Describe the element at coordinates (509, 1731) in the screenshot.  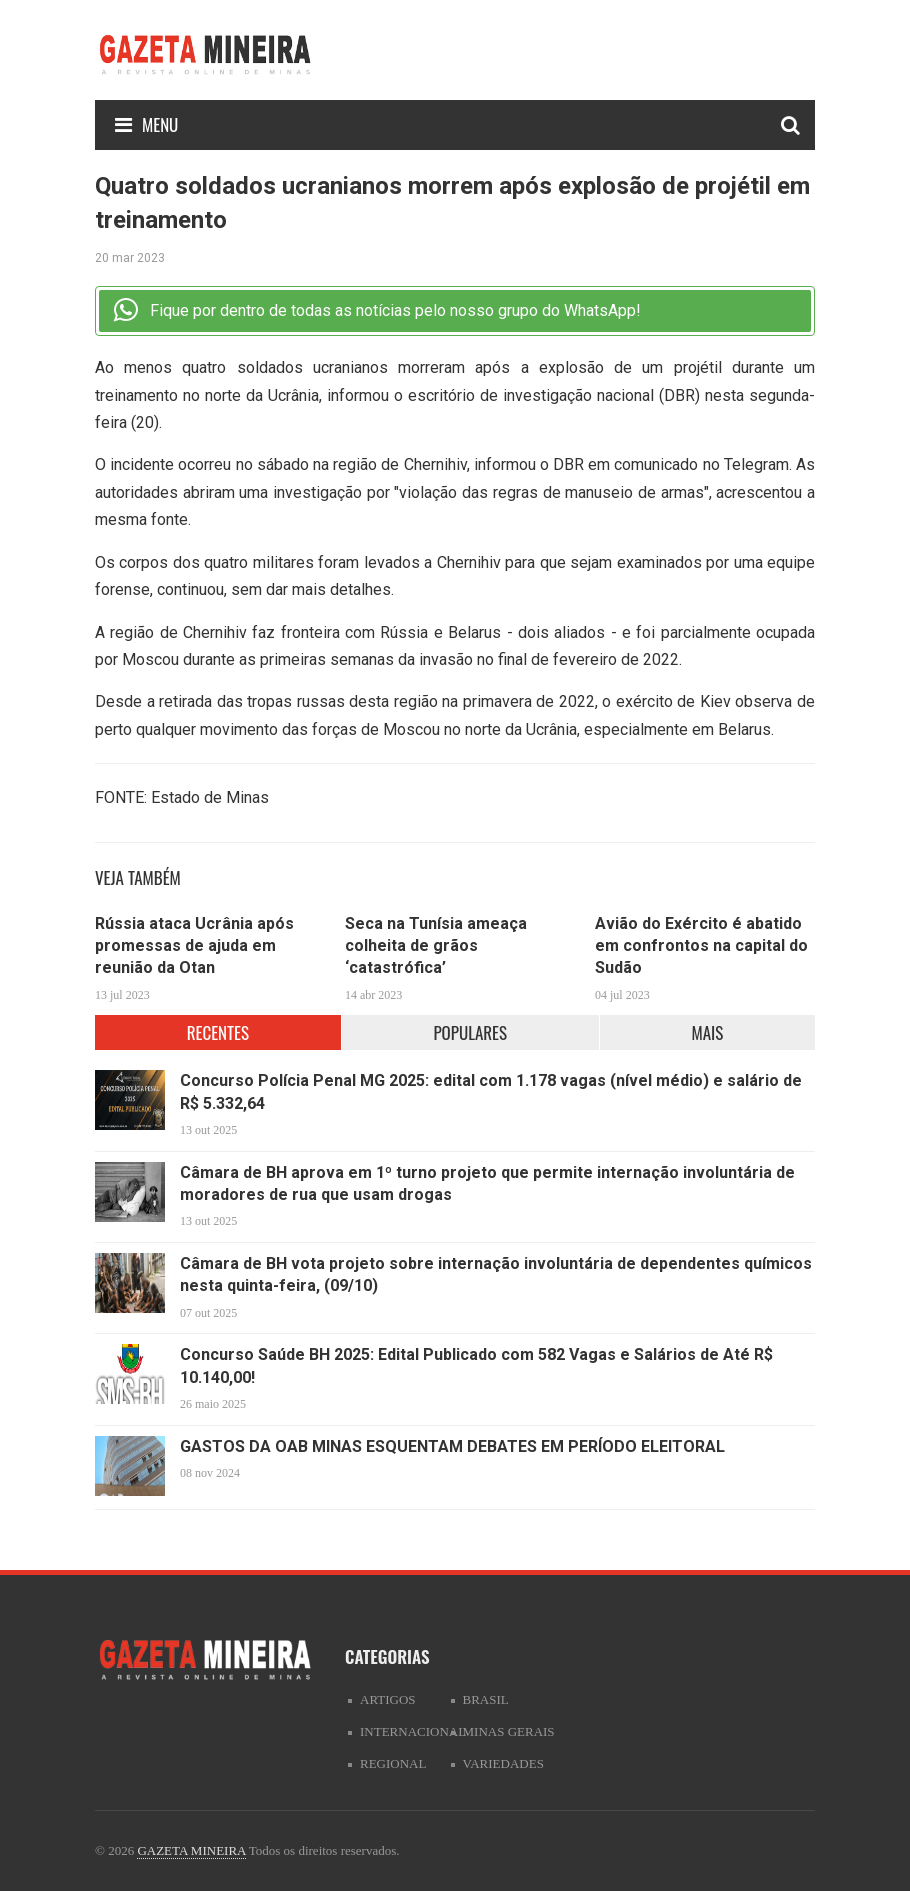
I see `Minas Gerais` at that location.